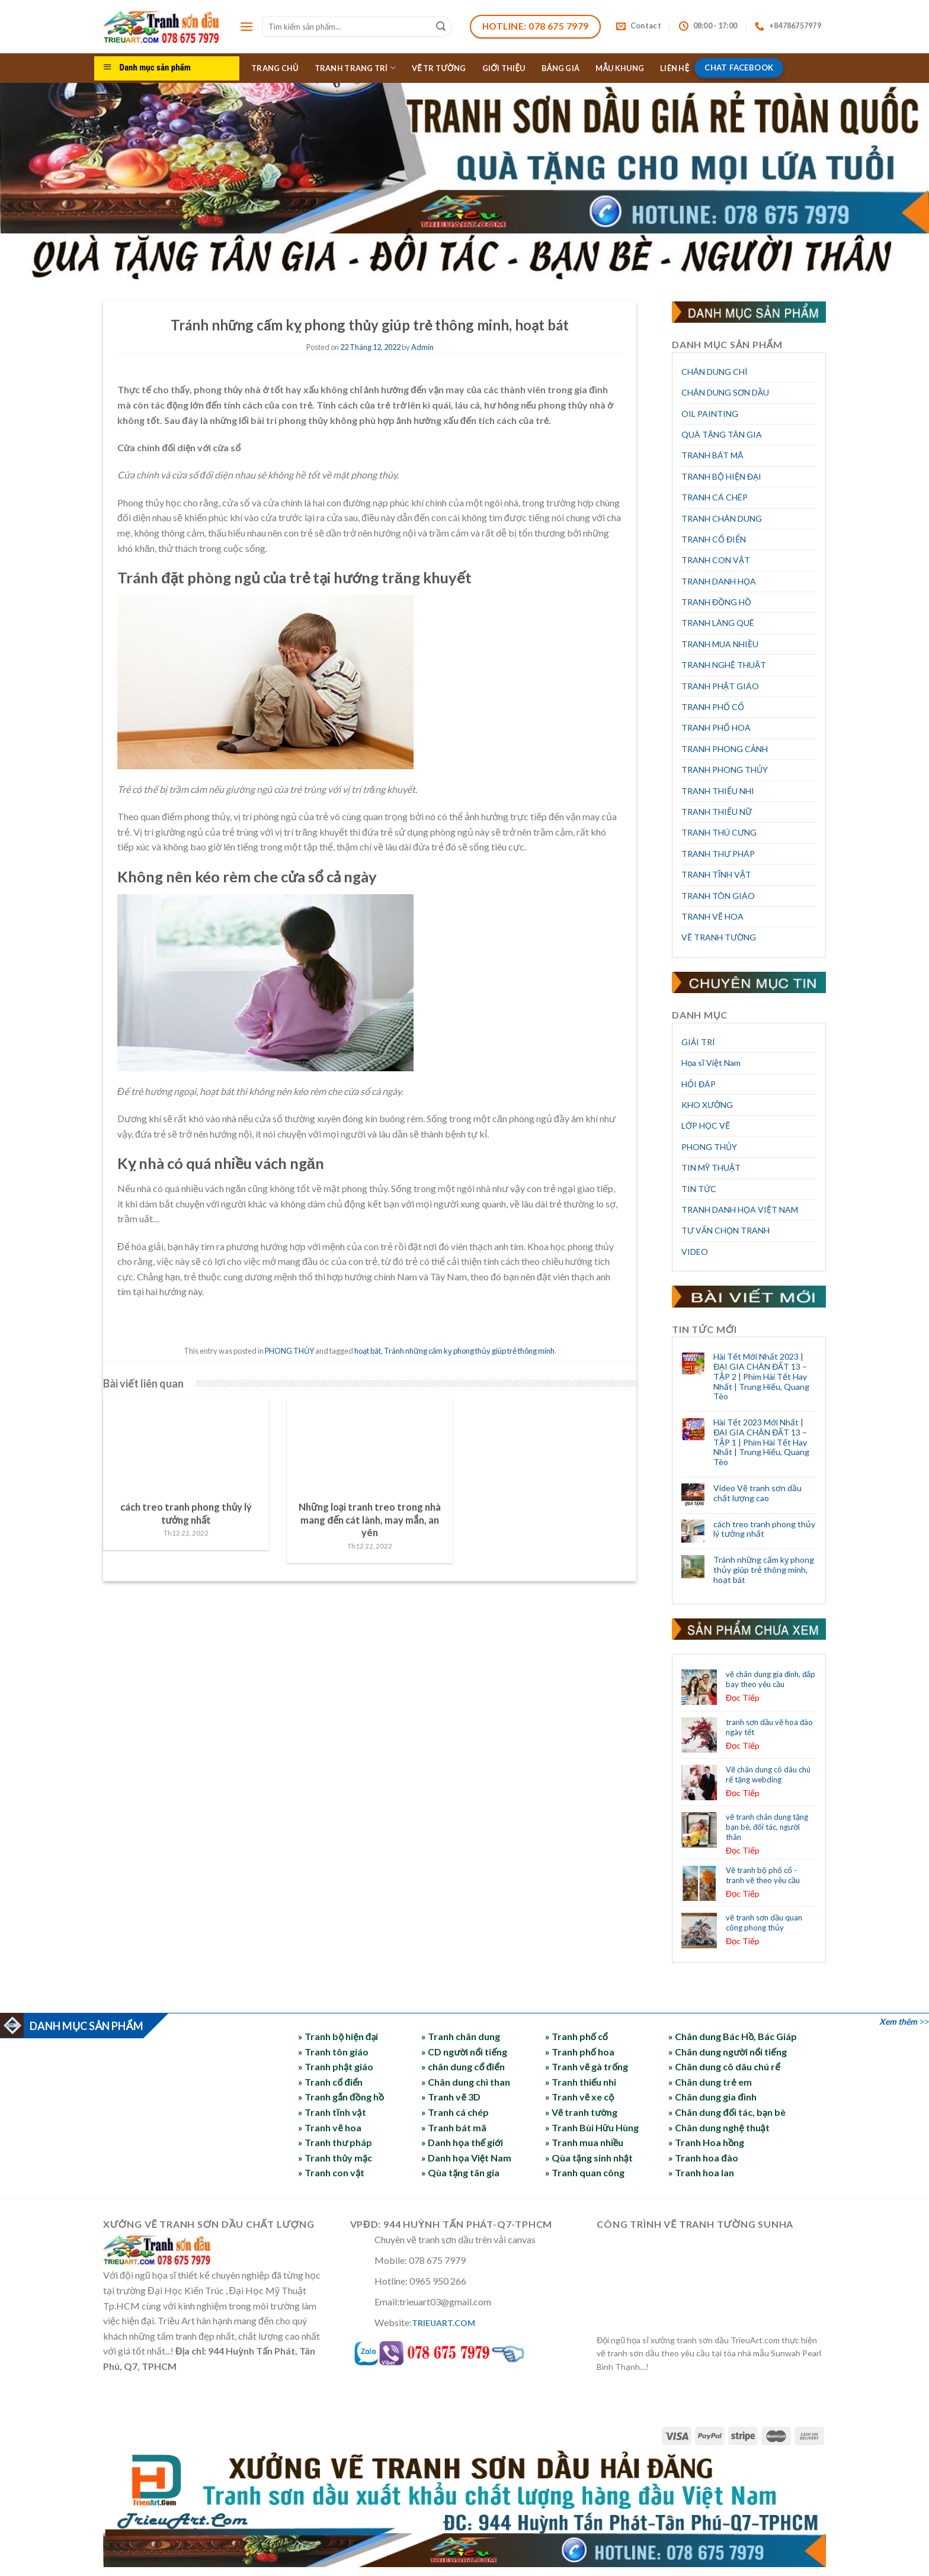 The image size is (929, 2576). I want to click on » Tranh con vật, so click(331, 2172).